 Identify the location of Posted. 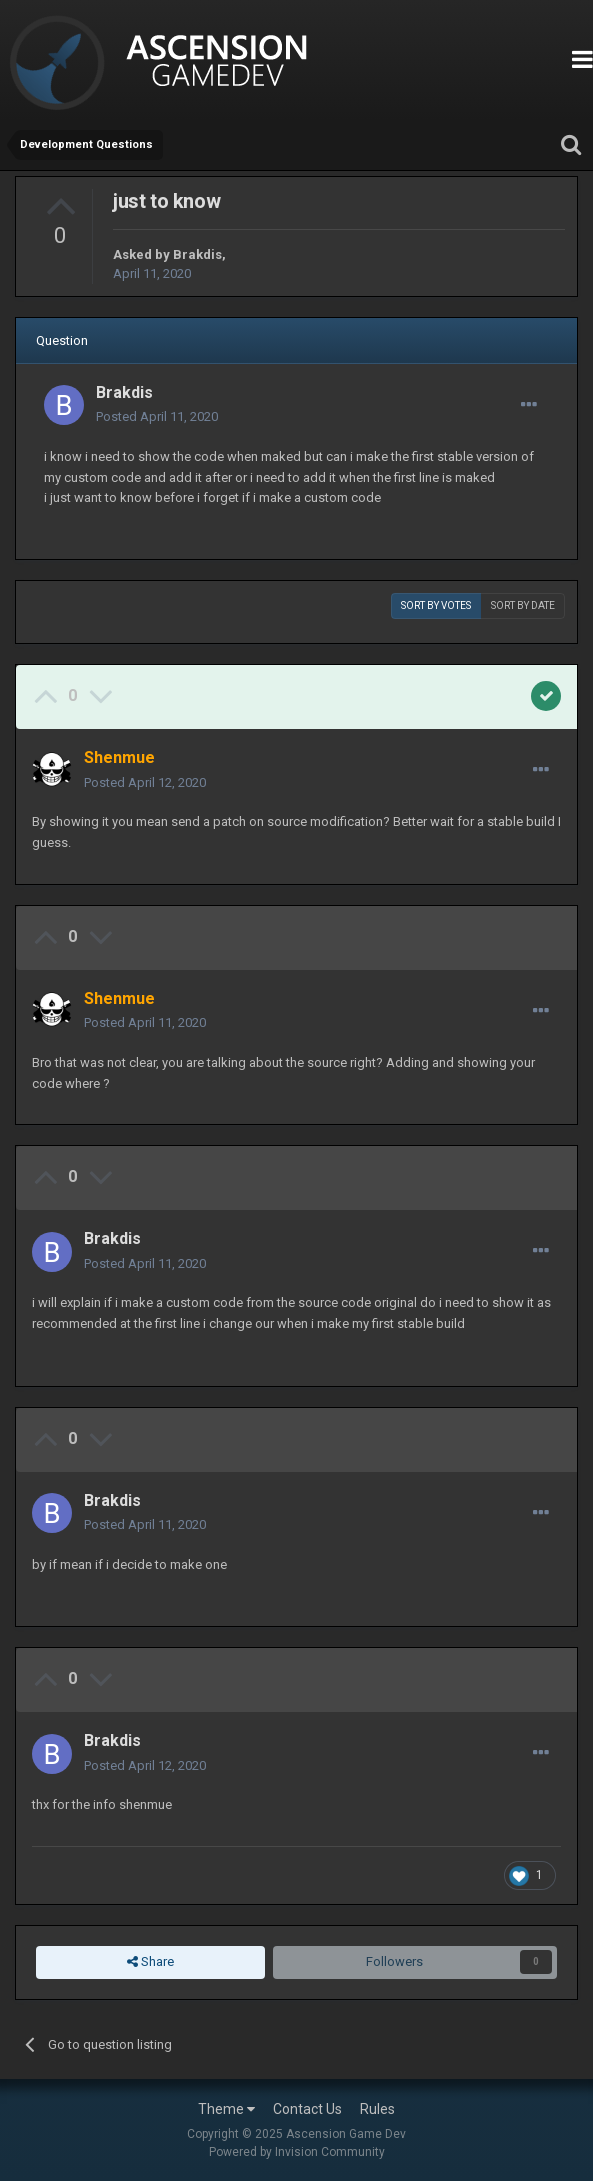
(157, 416).